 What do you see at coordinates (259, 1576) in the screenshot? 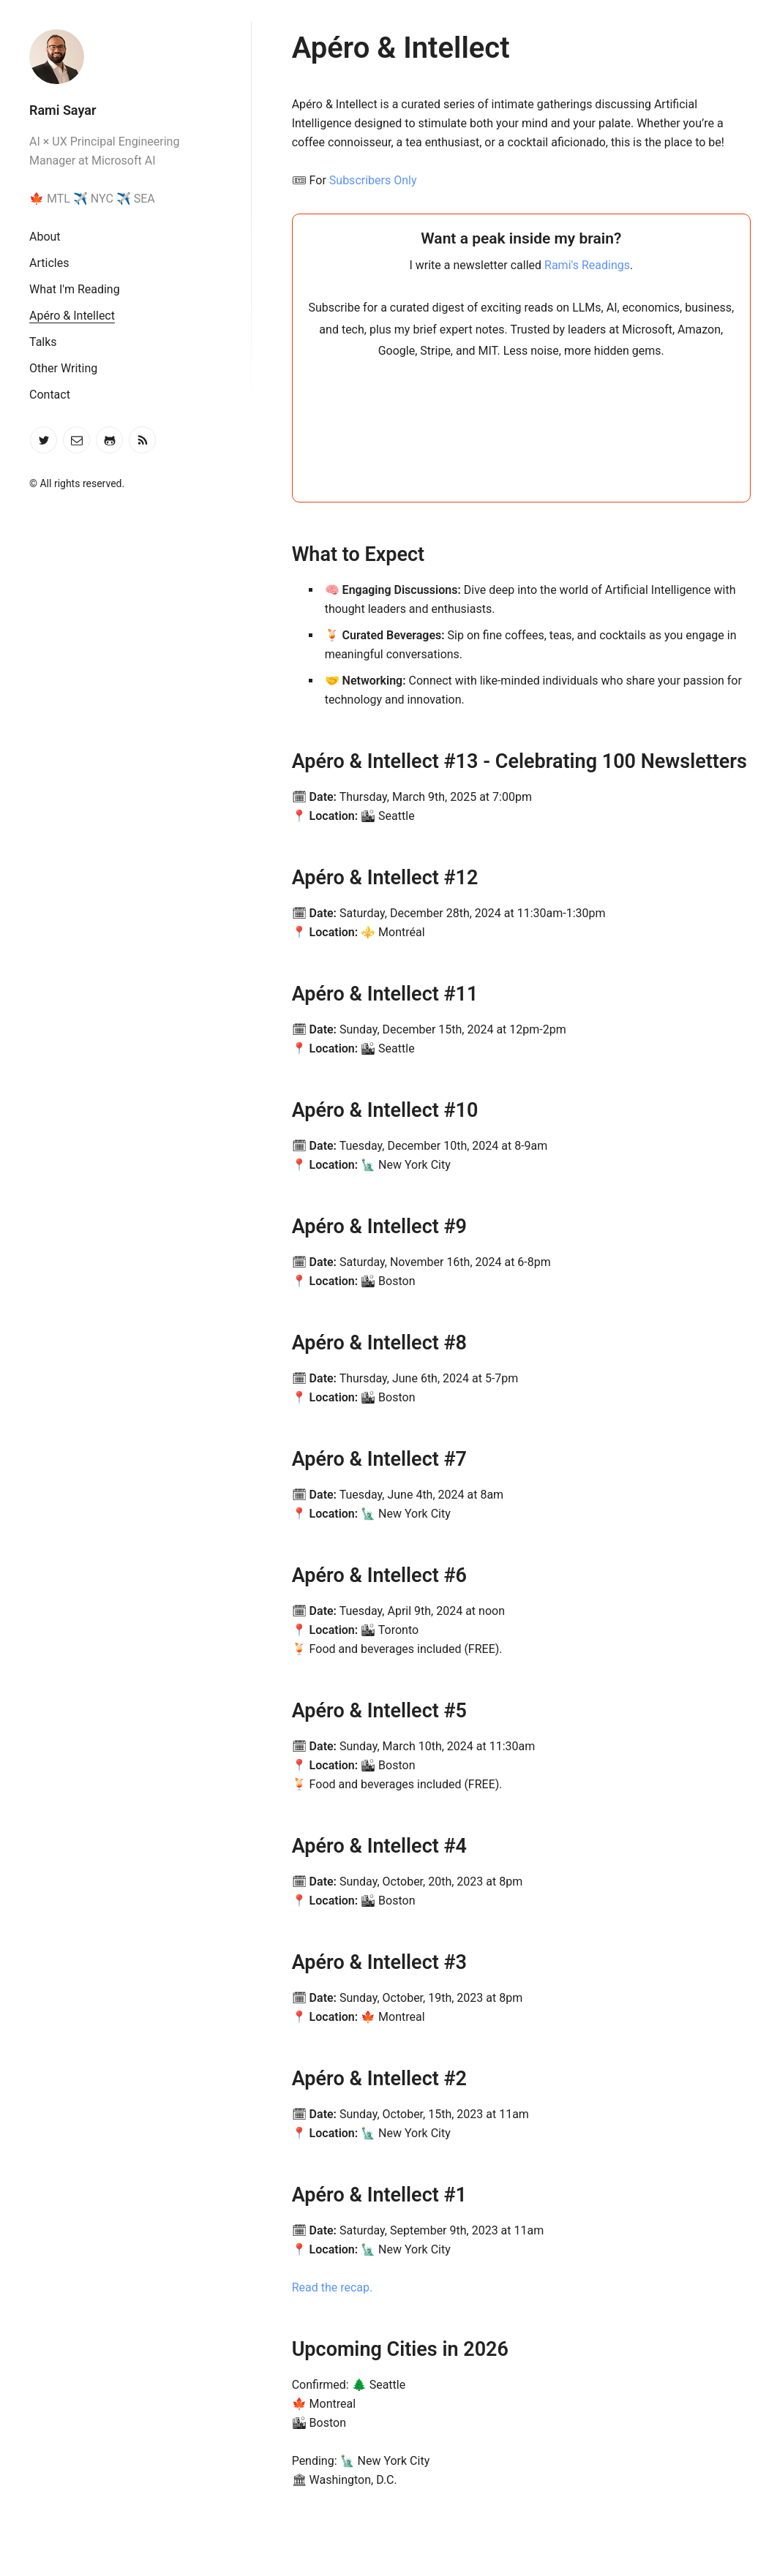
I see `[apéro intellect 6 permalink]` at bounding box center [259, 1576].